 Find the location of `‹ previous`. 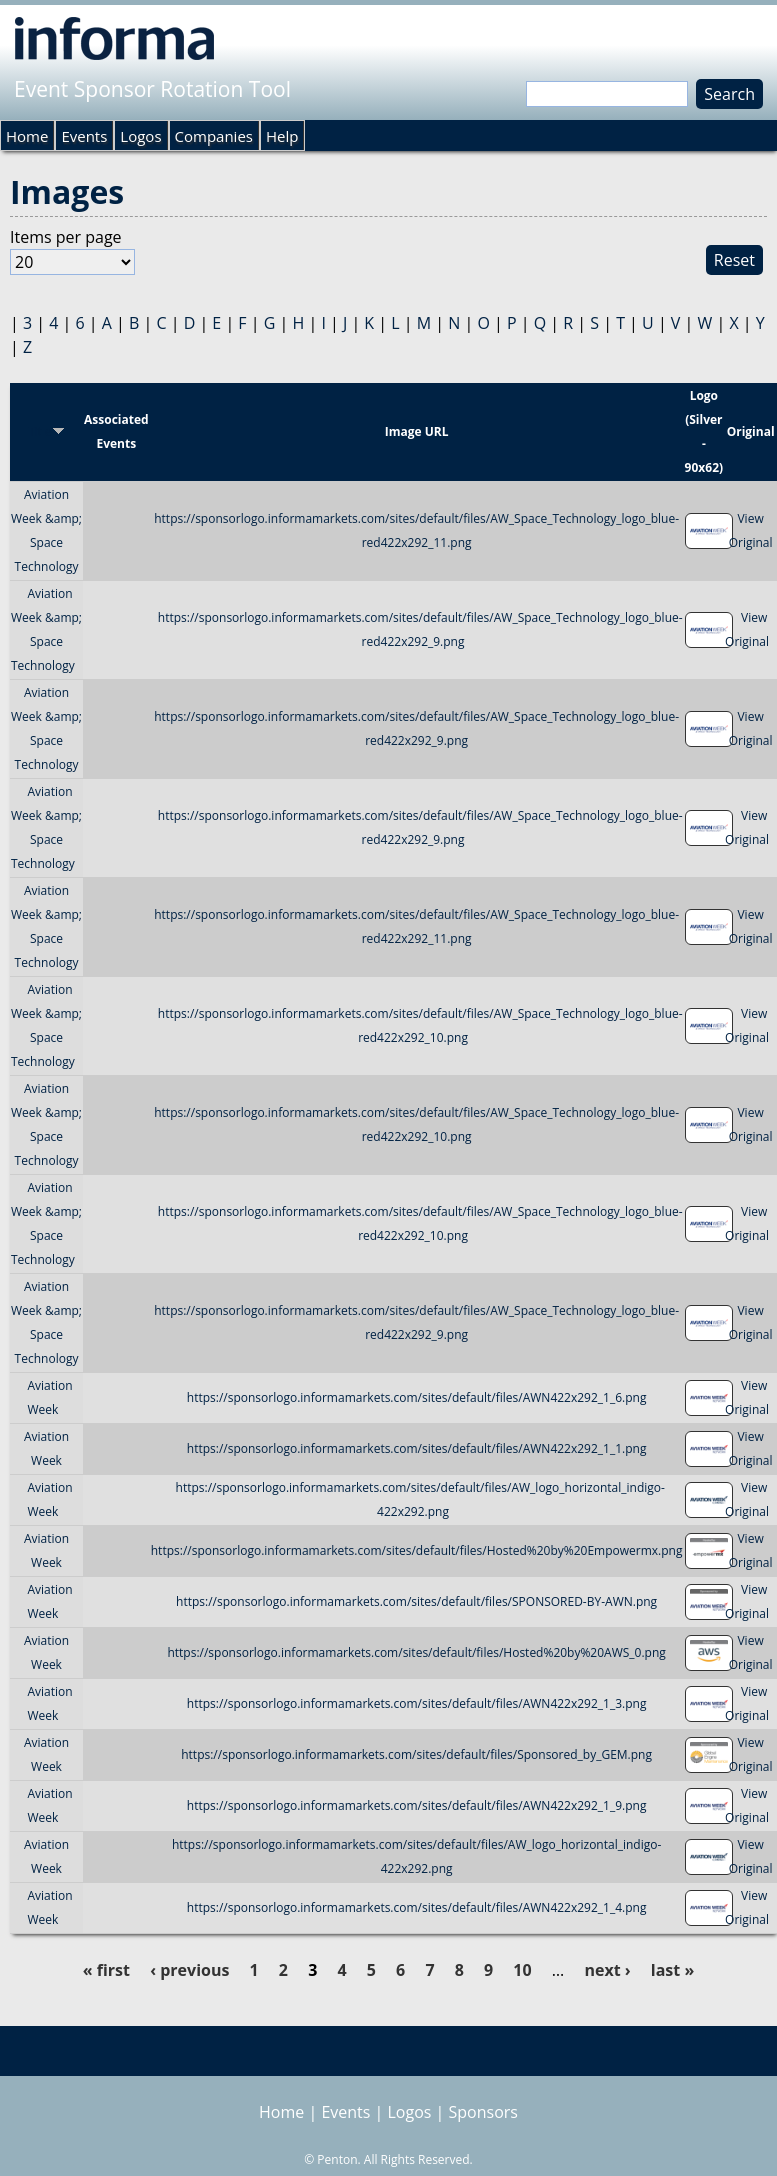

‹ previous is located at coordinates (189, 1970).